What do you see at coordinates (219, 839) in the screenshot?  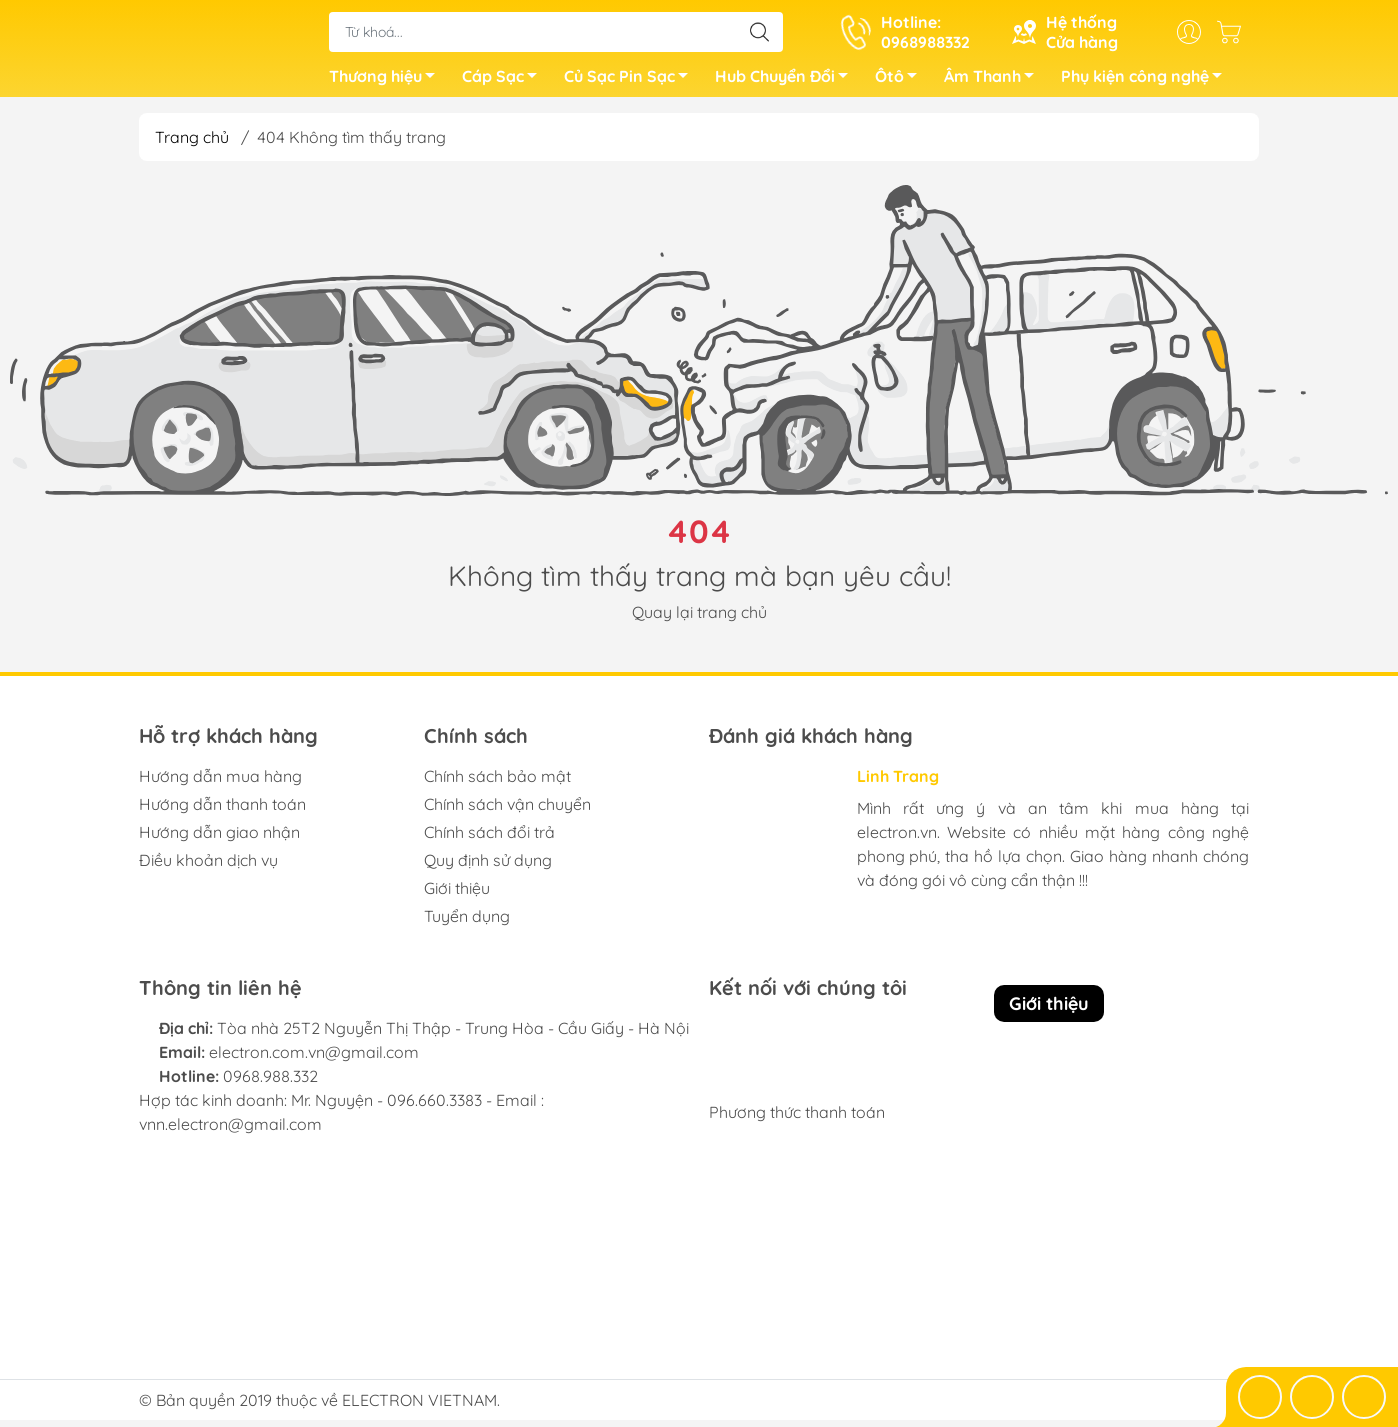 I see `Hướng dẫn giao nhận` at bounding box center [219, 839].